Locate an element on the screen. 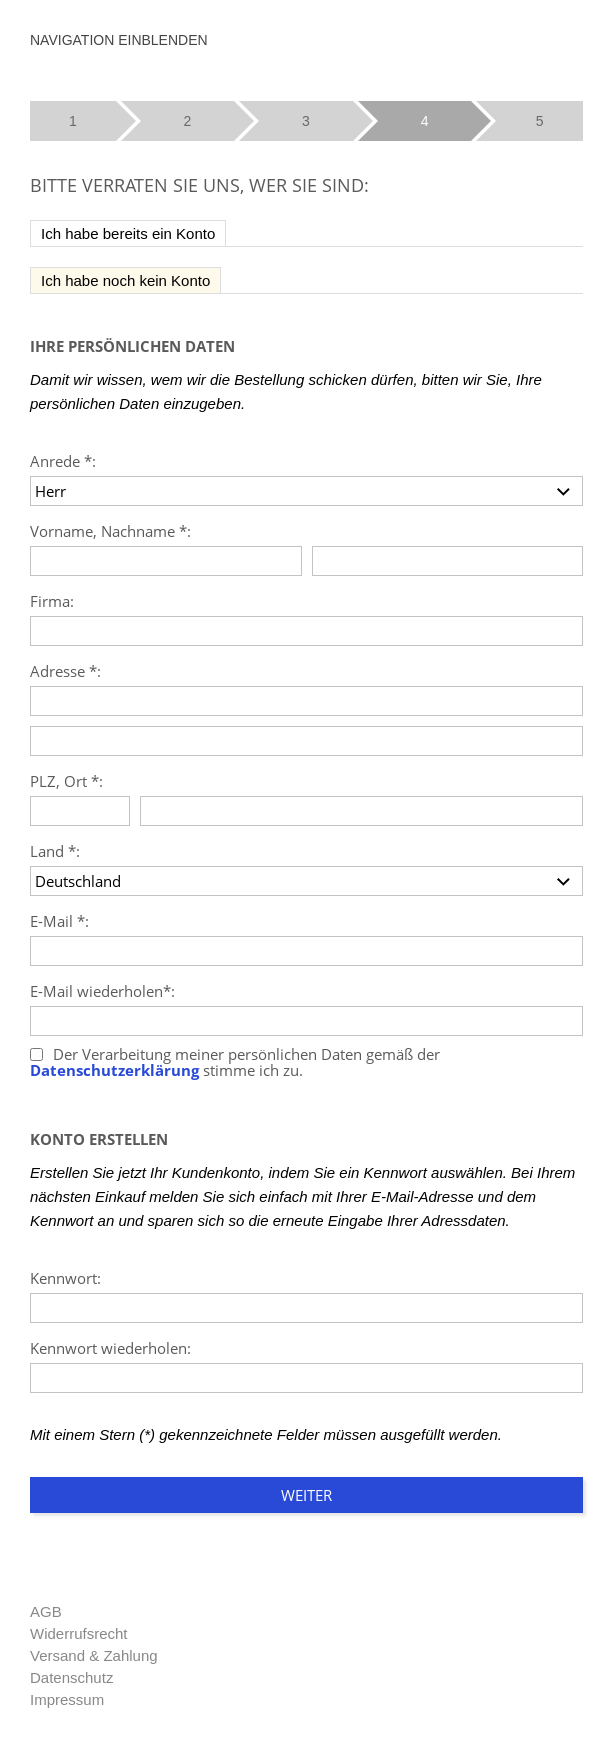 This screenshot has height=1743, width=613. E-Mail wiederholen*: is located at coordinates (102, 991).